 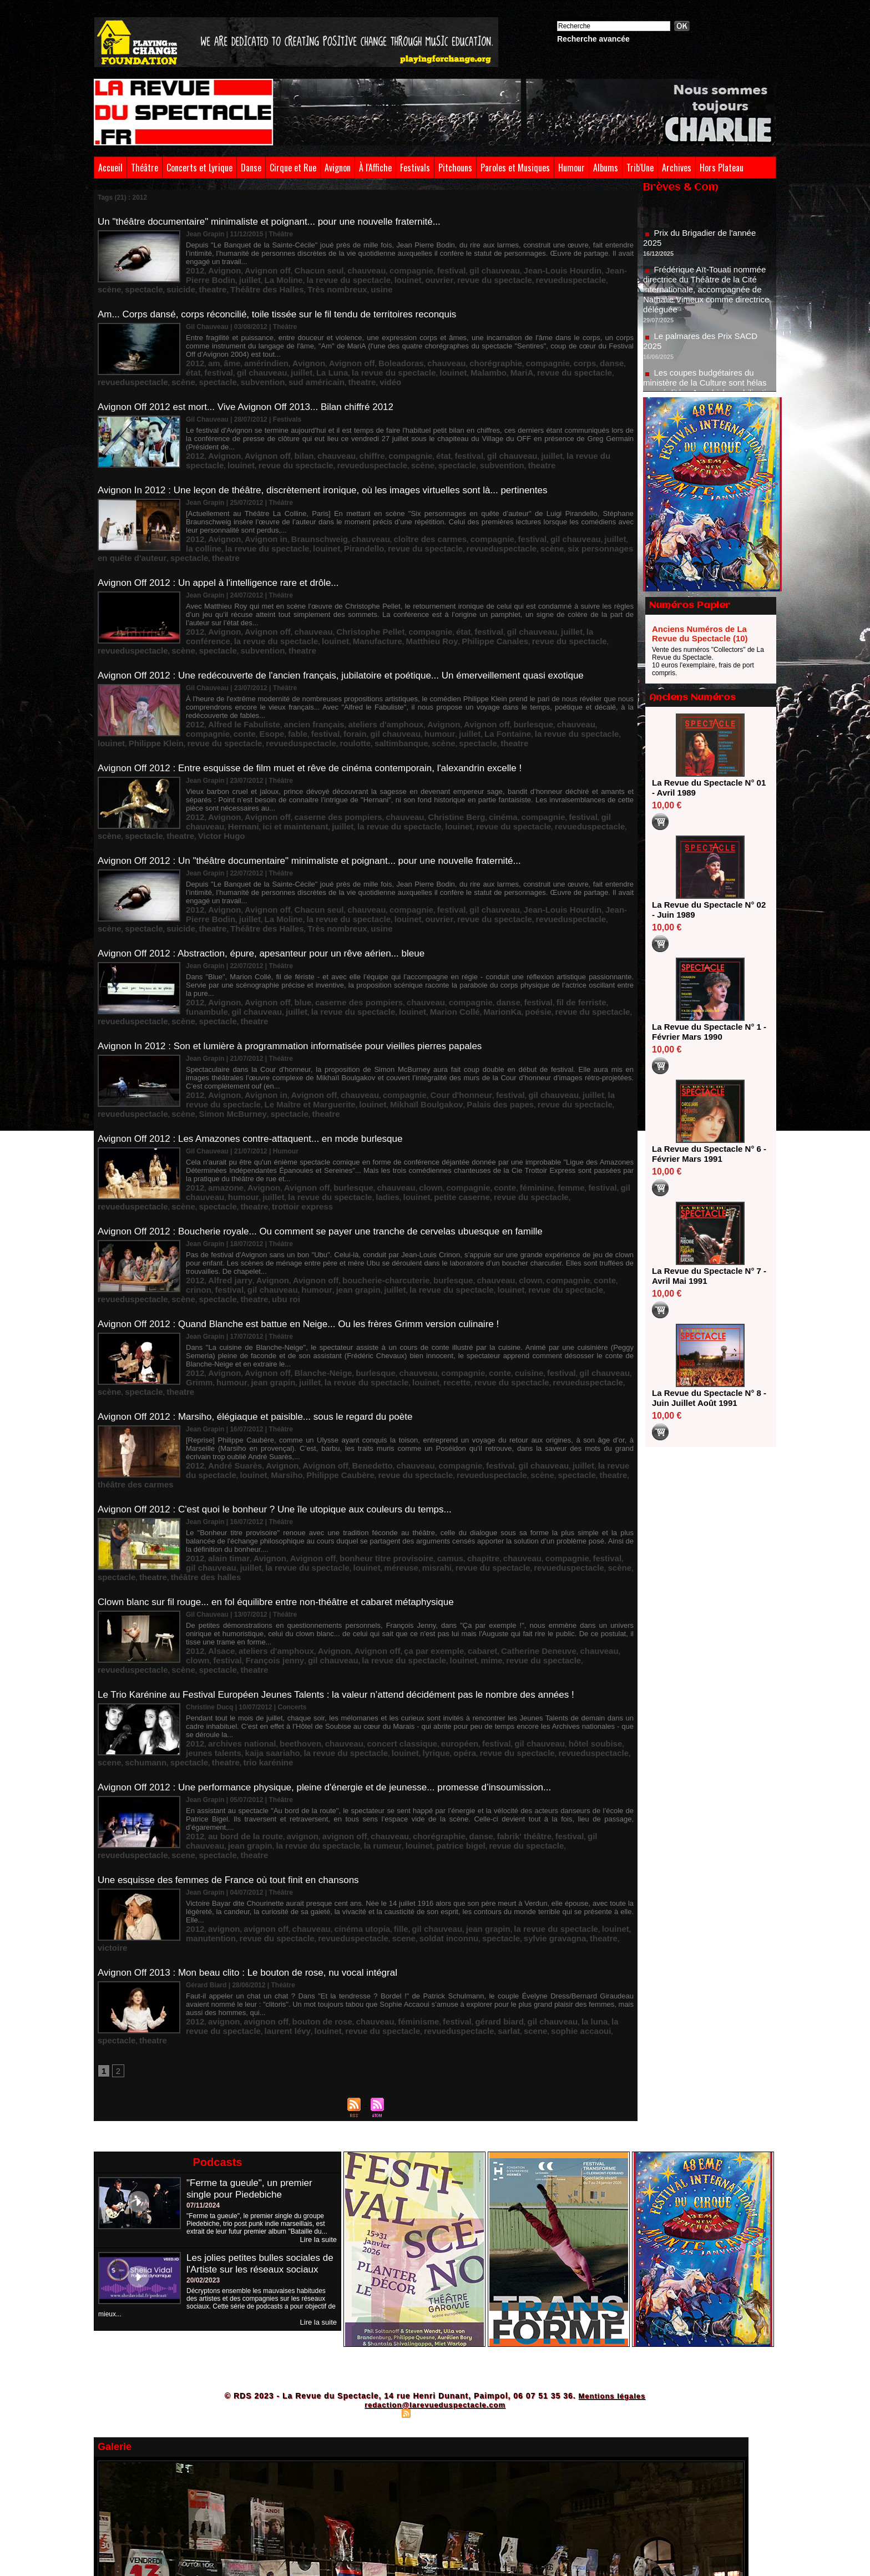 I want to click on Marsiho, so click(x=198, y=1339).